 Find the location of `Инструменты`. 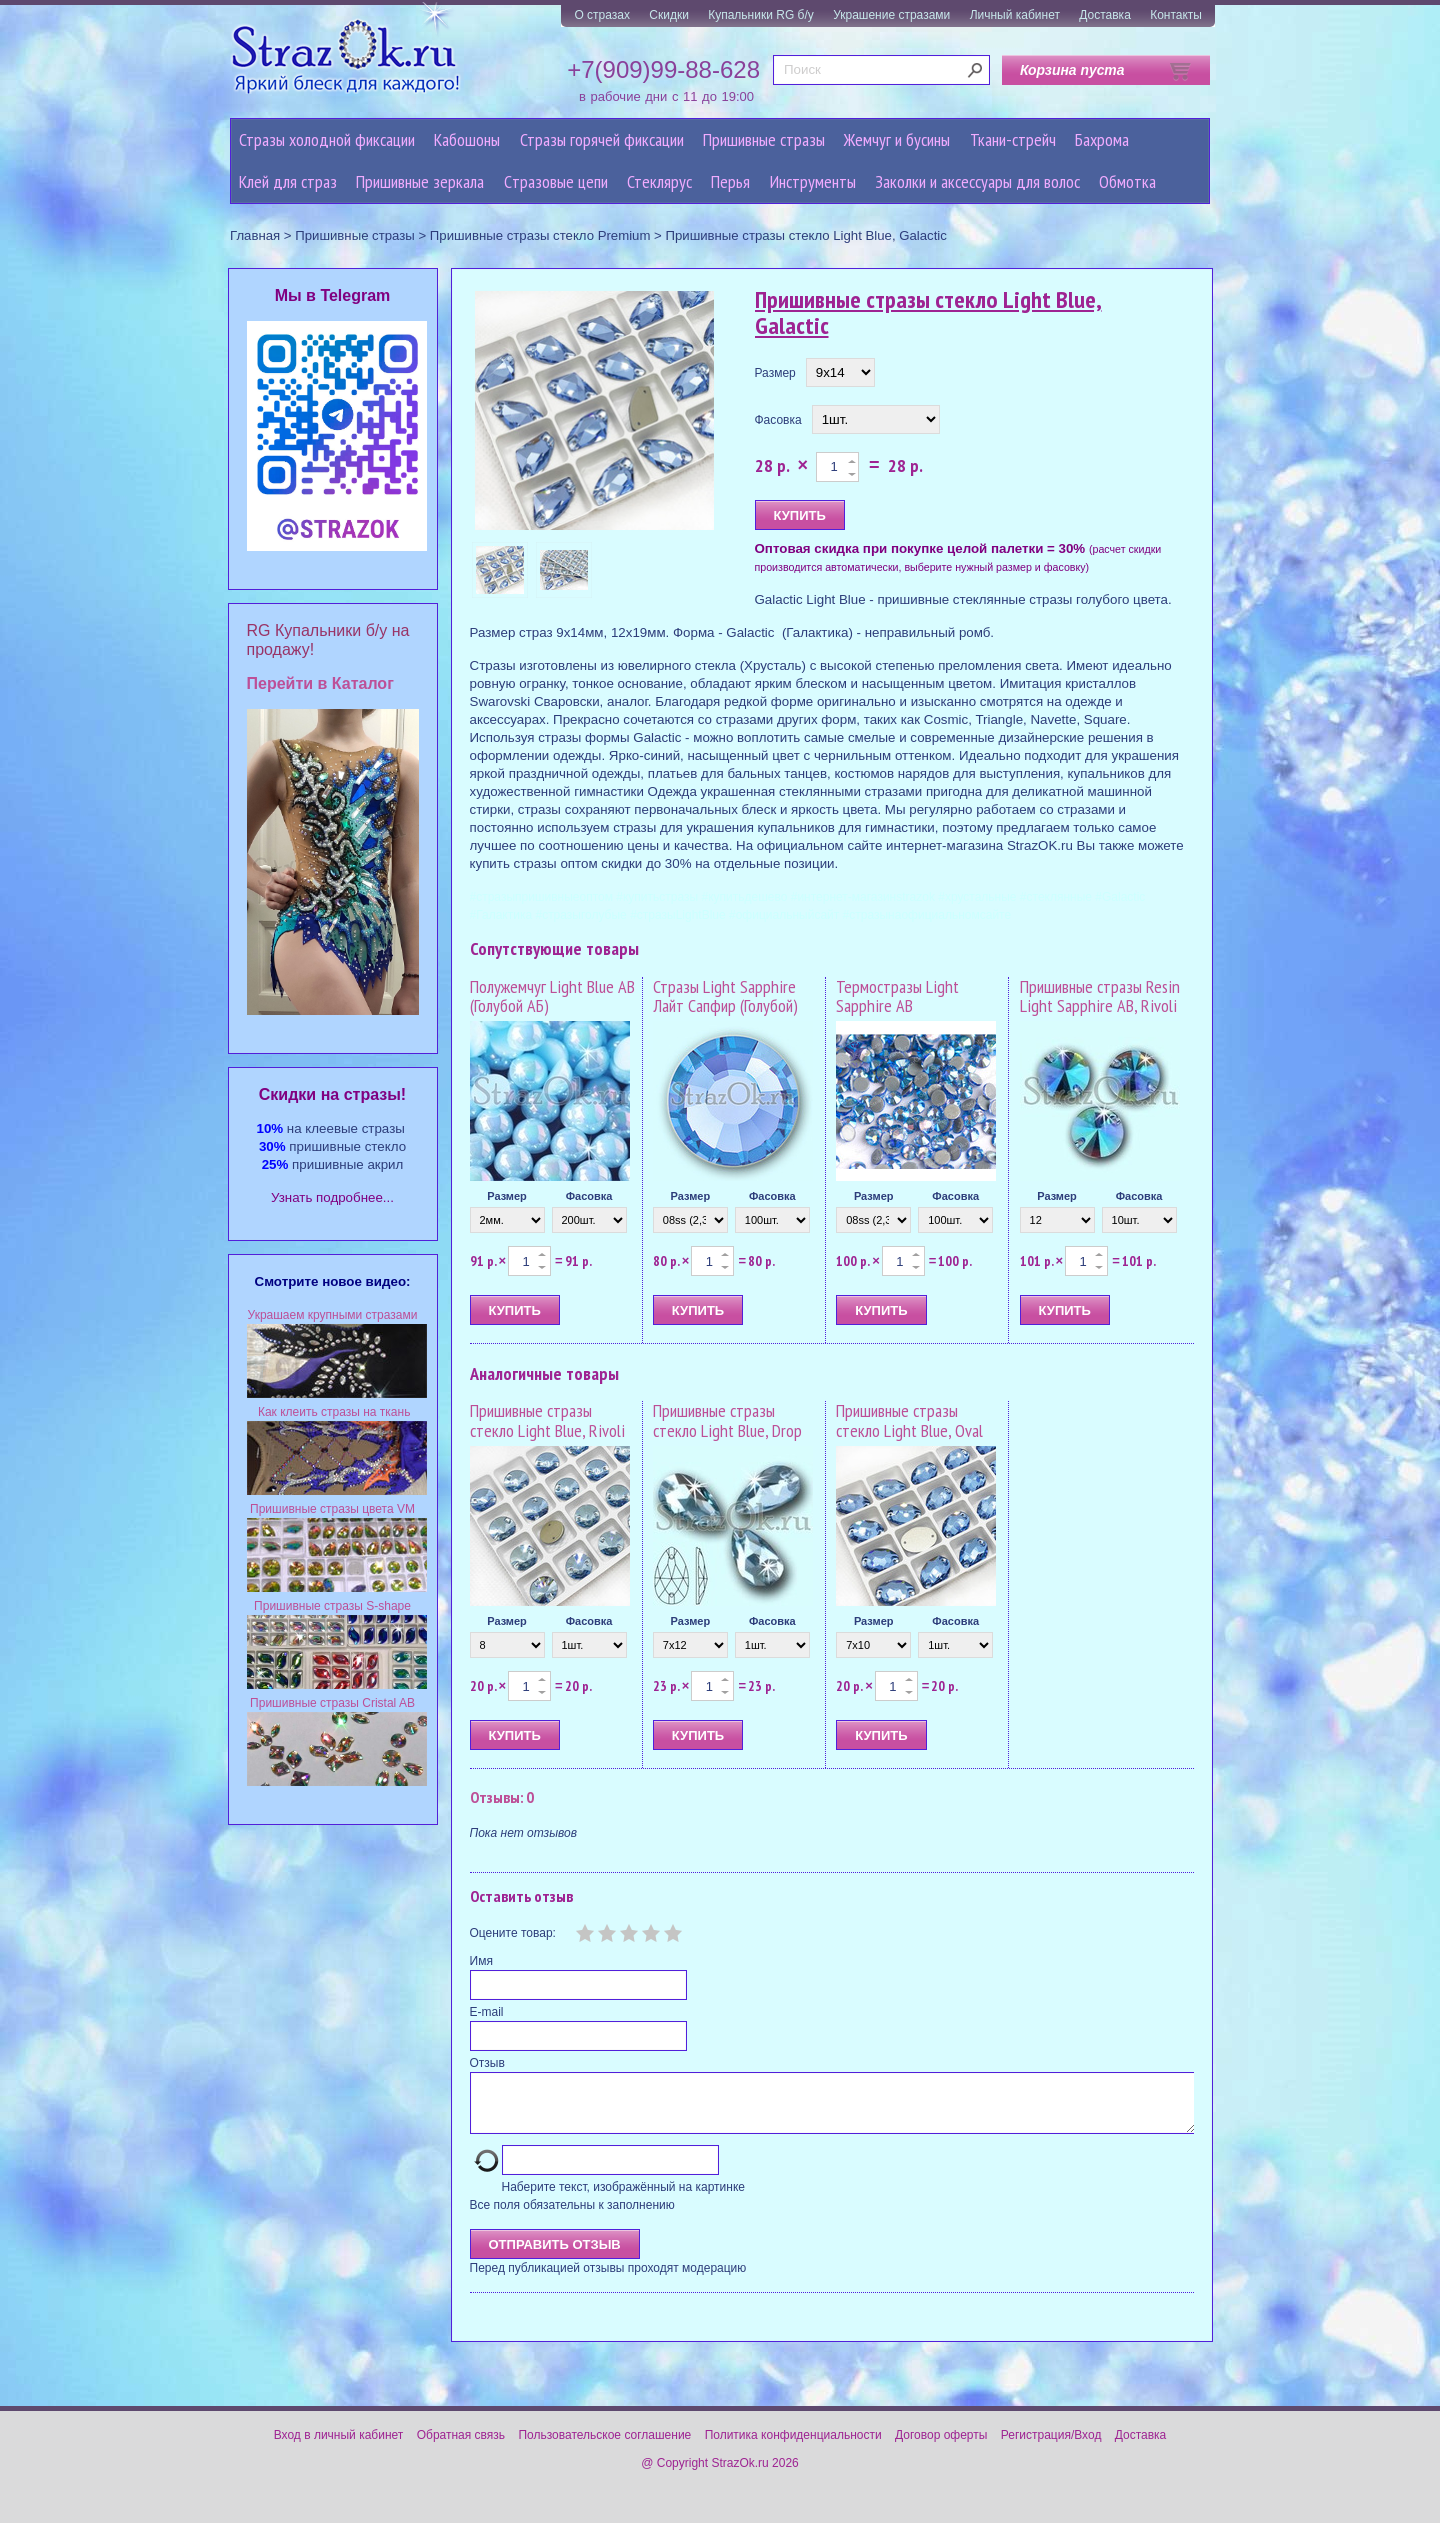

Инструменты is located at coordinates (813, 181).